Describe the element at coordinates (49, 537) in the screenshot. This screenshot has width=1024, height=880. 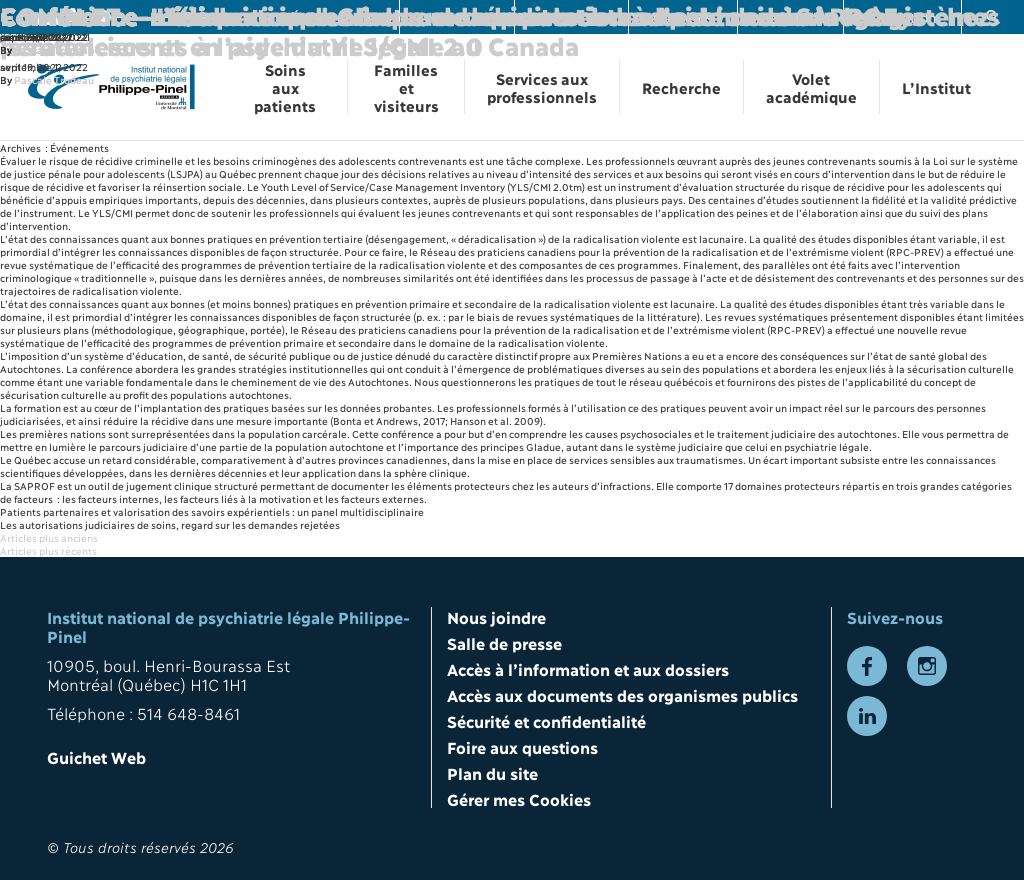
I see `Articles plus anciens` at that location.